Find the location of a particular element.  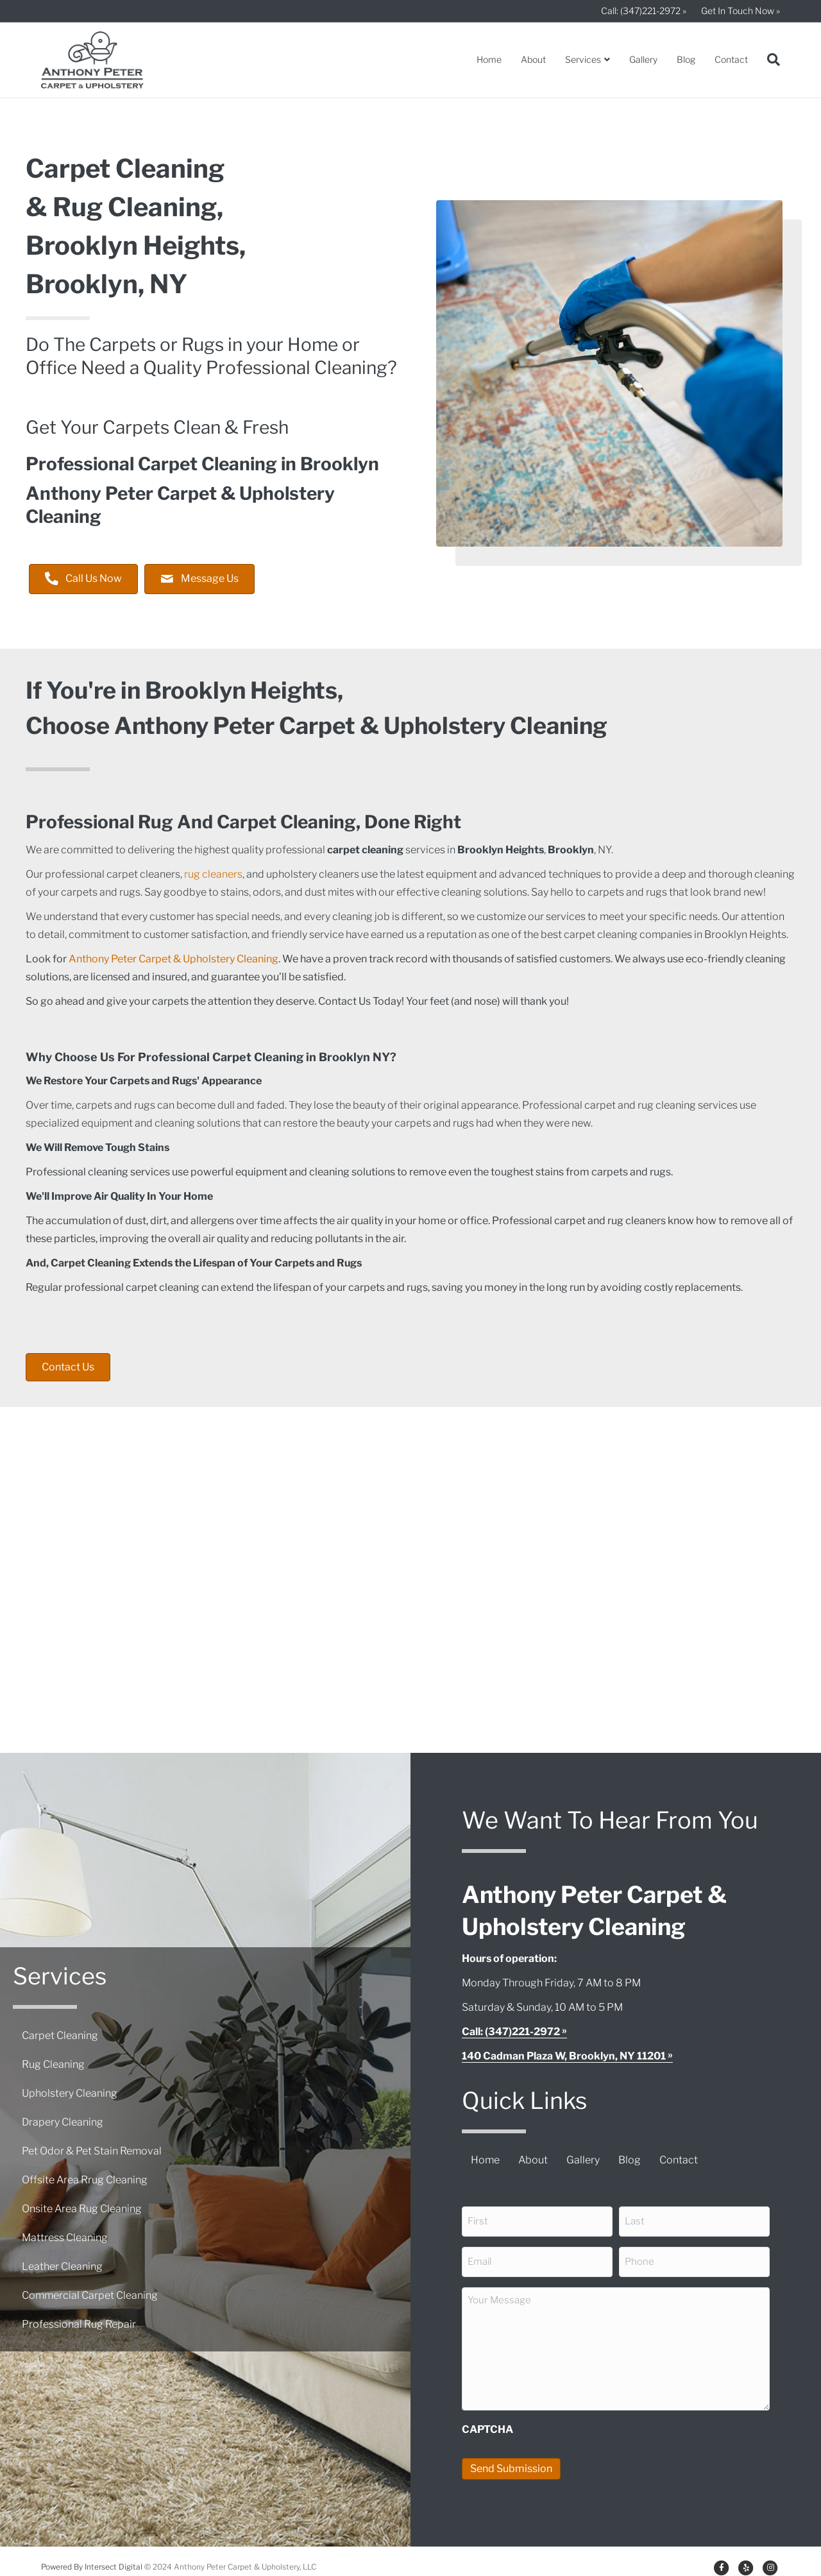

Powered By Intersect Digital is located at coordinates (91, 2556).